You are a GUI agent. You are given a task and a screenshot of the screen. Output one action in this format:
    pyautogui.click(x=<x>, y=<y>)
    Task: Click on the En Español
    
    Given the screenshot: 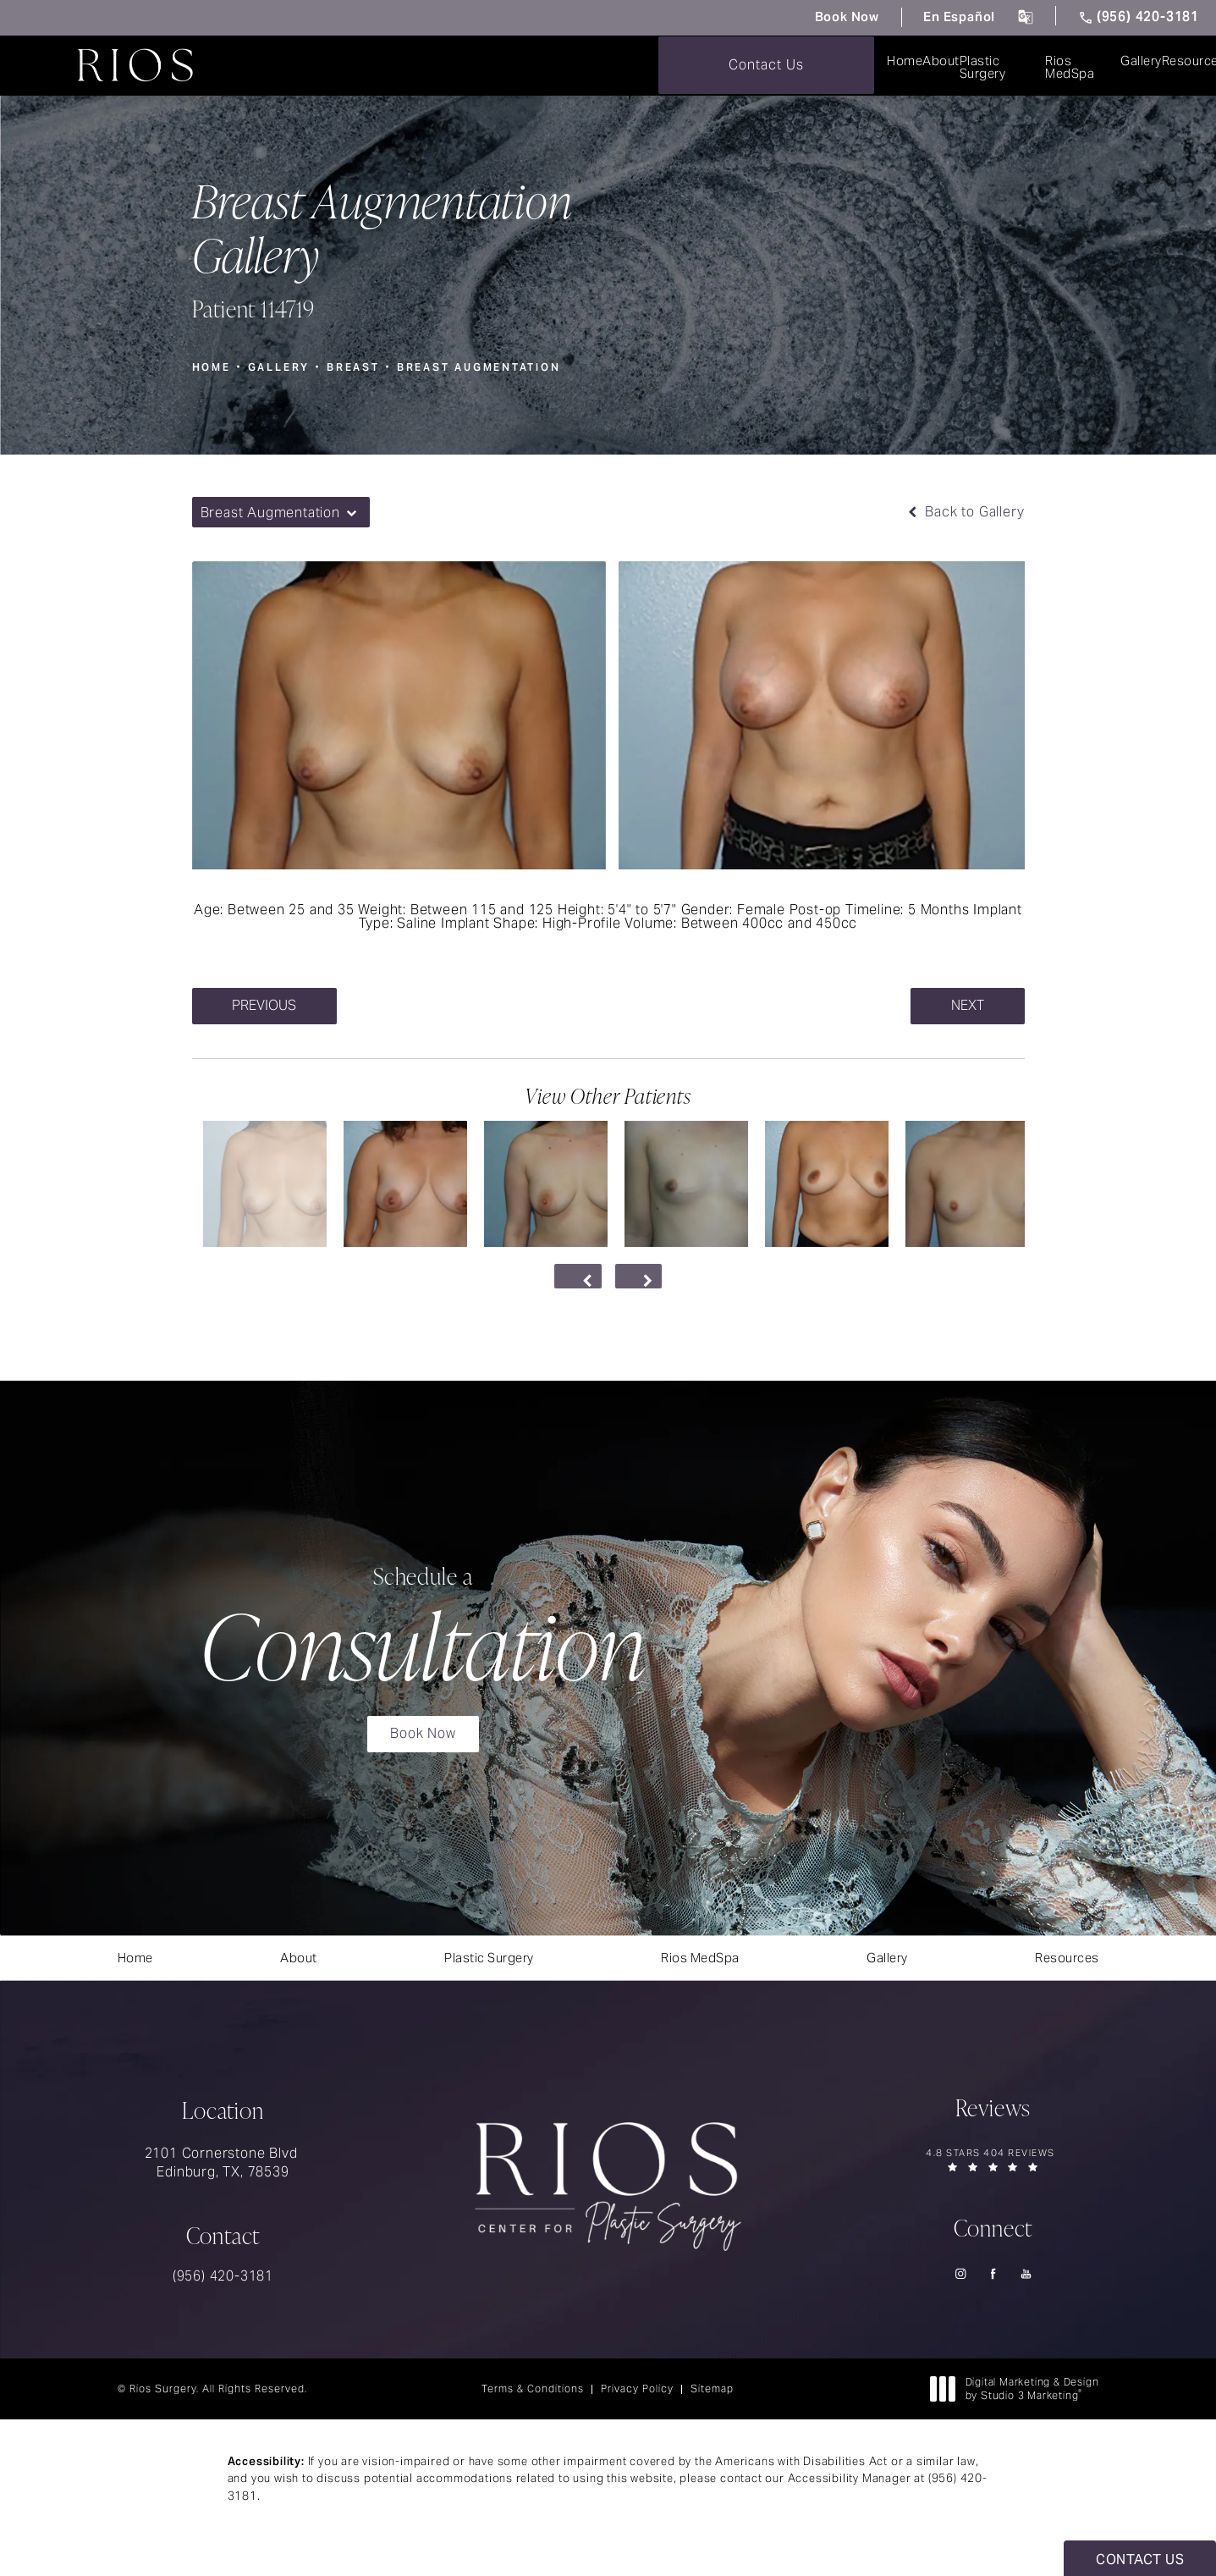 What is the action you would take?
    pyautogui.click(x=940, y=17)
    